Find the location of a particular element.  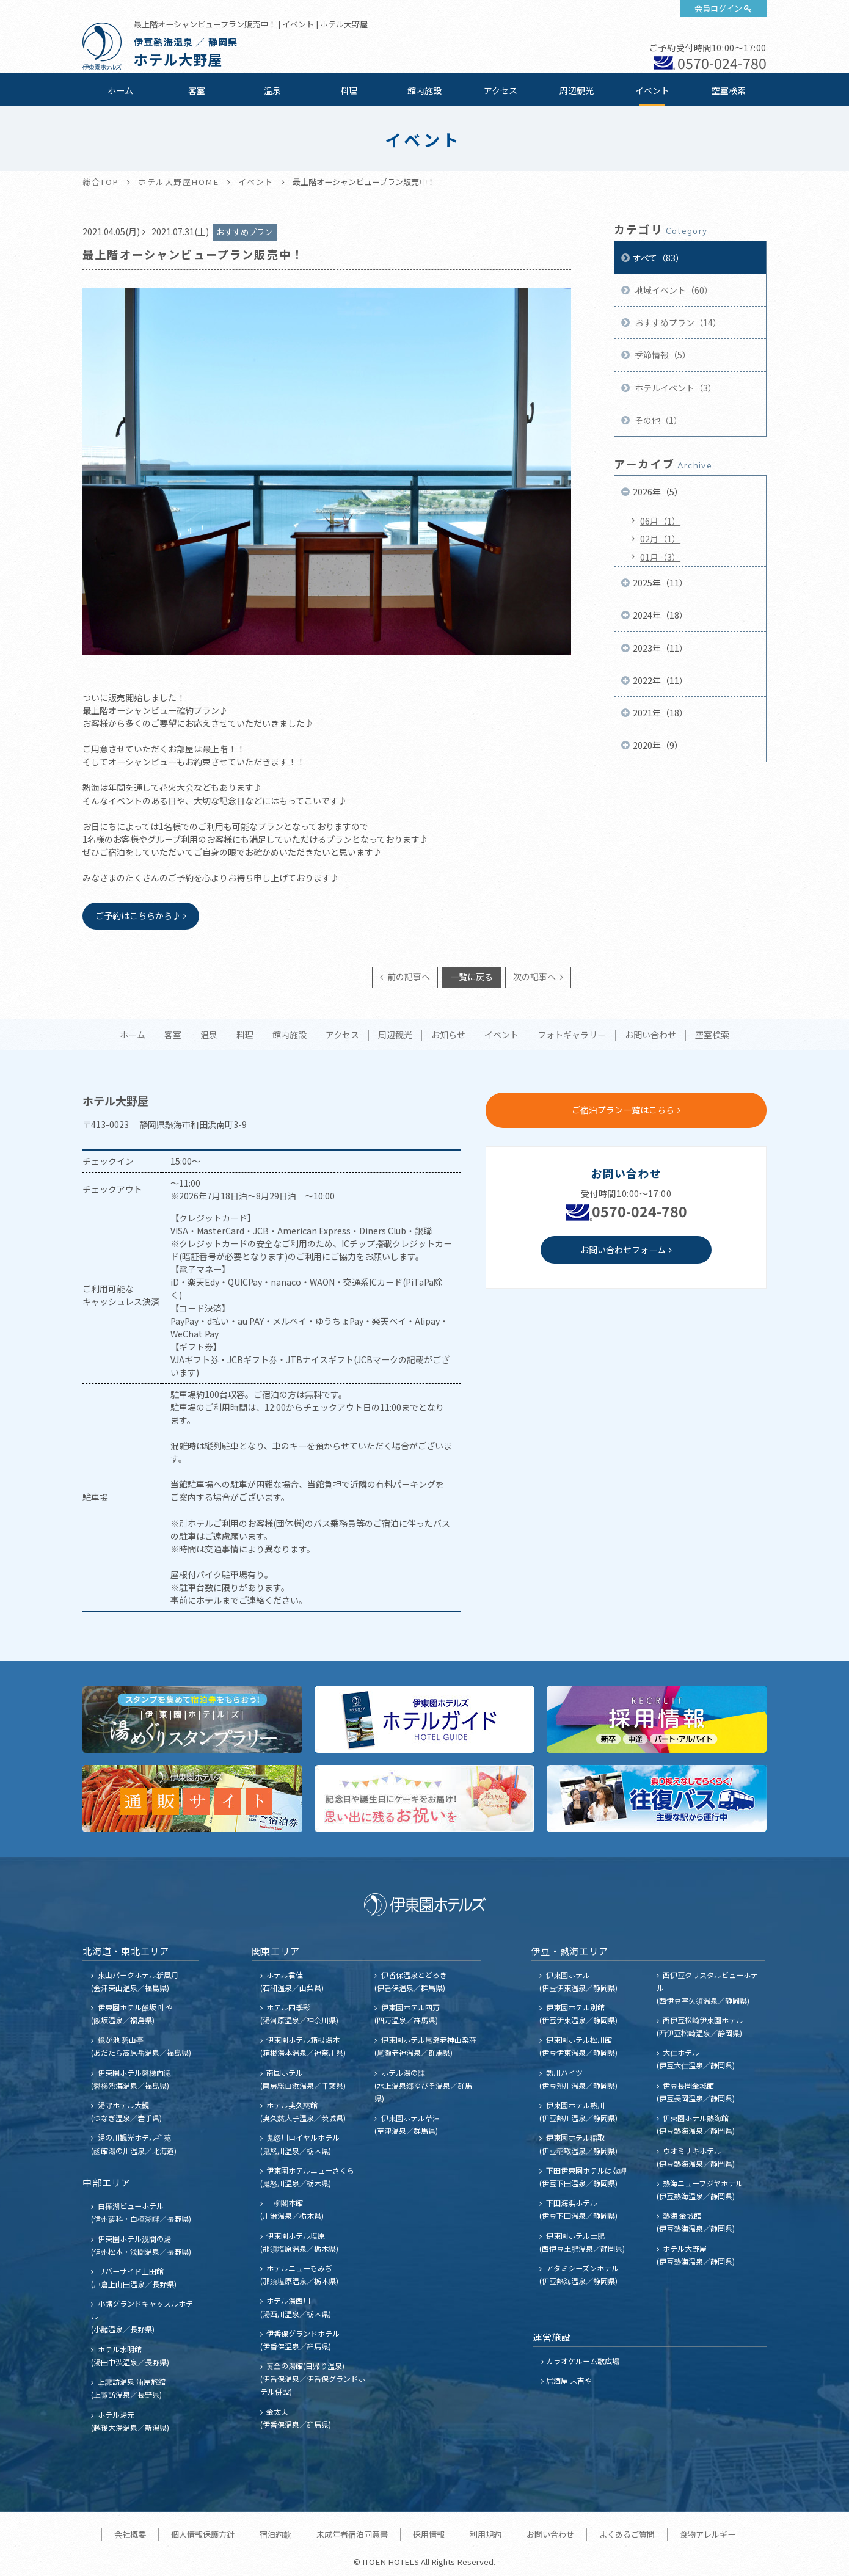

お問い合わせフォーム is located at coordinates (623, 1249).